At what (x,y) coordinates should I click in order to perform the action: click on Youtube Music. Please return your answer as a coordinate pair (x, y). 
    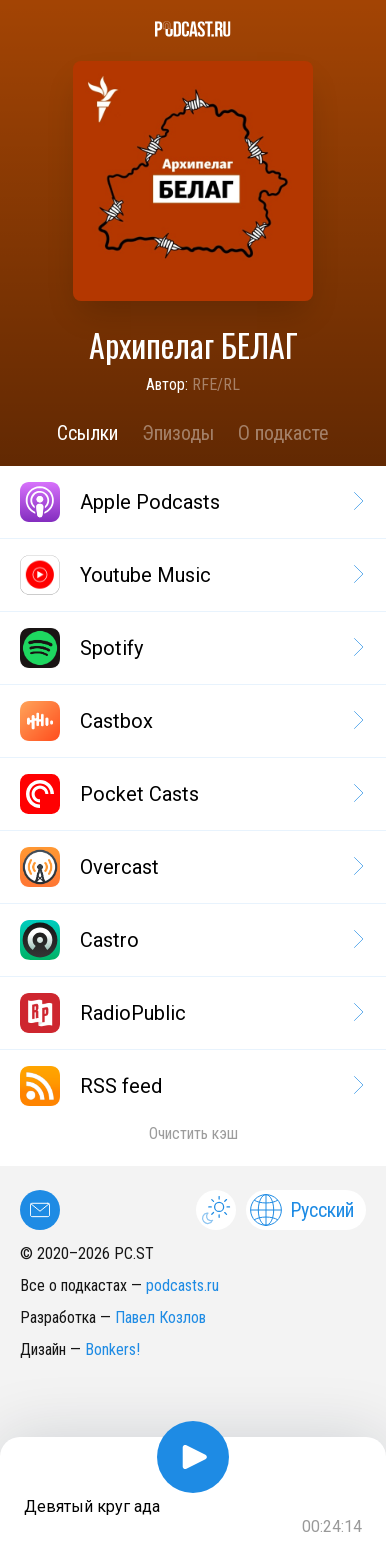
    Looking at the image, I should click on (190, 575).